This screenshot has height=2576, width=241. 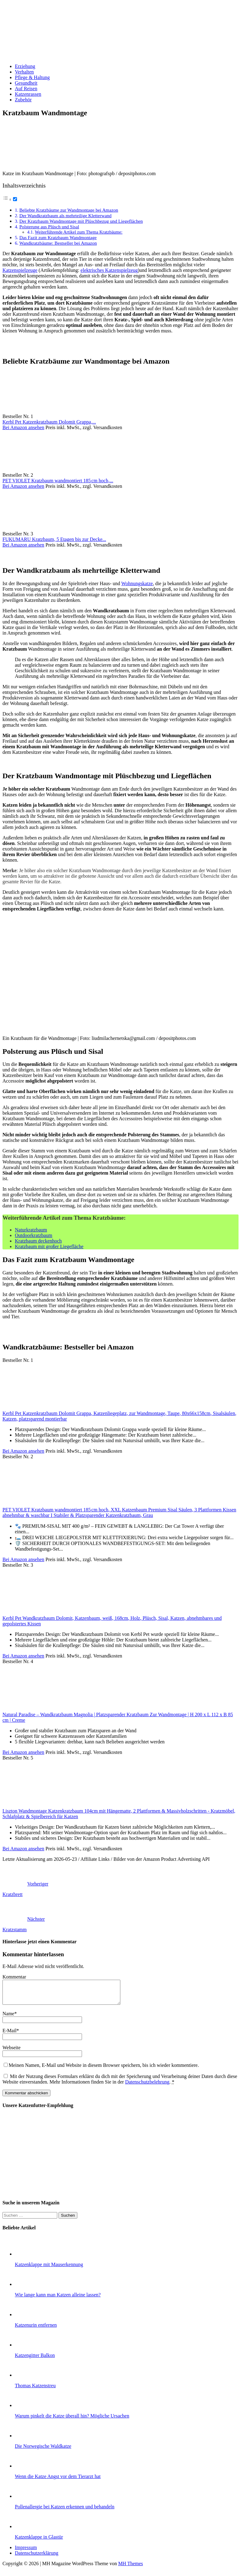 I want to click on Katzengitter Balkon, so click(x=35, y=2360).